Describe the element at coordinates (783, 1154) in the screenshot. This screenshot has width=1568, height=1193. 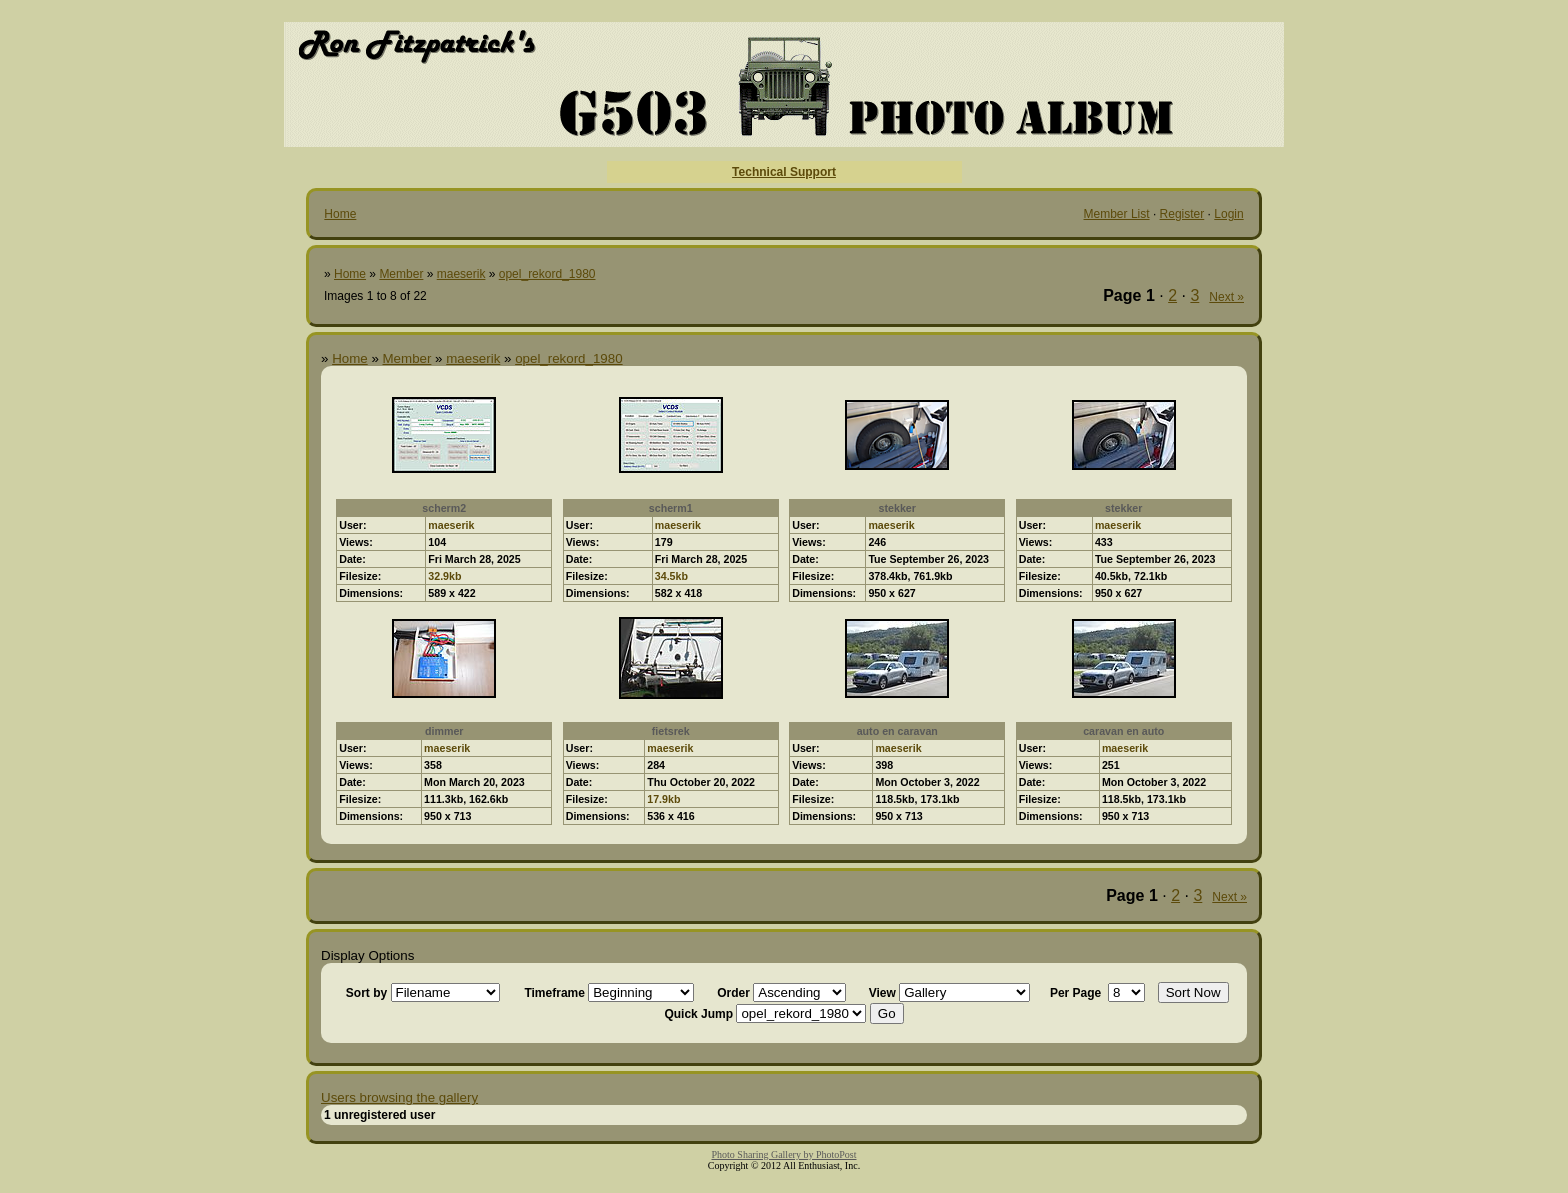
I see `Photo Sharing Gallery by PhotoPost` at that location.